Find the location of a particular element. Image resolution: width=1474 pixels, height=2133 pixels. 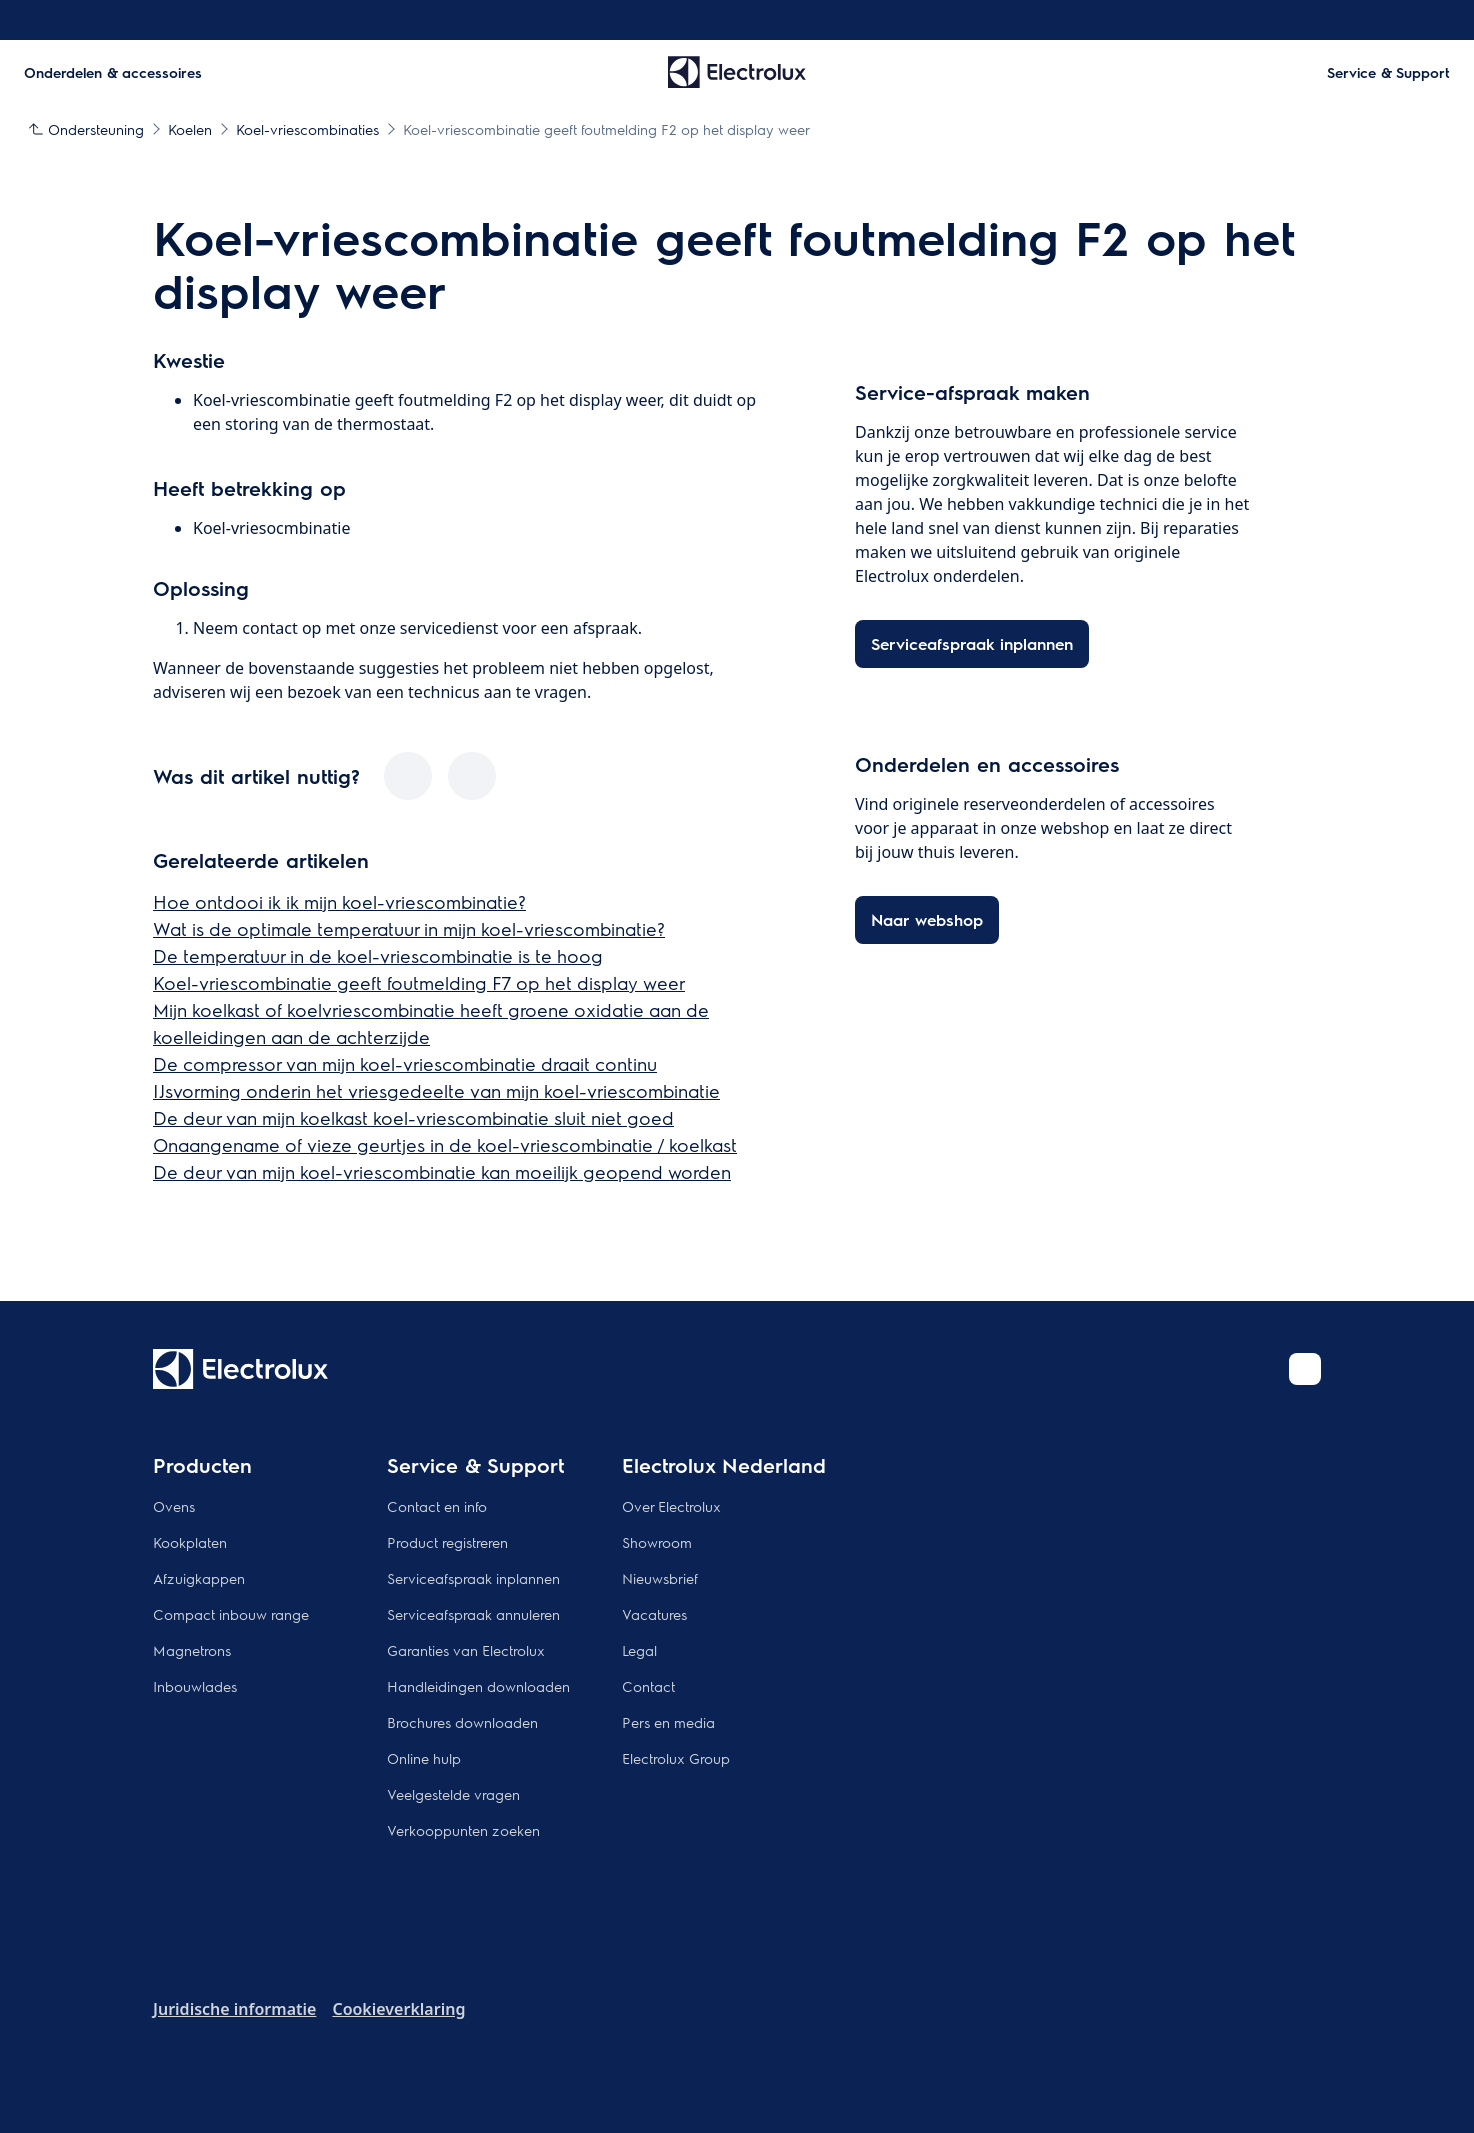

Ovens is located at coordinates (174, 1506).